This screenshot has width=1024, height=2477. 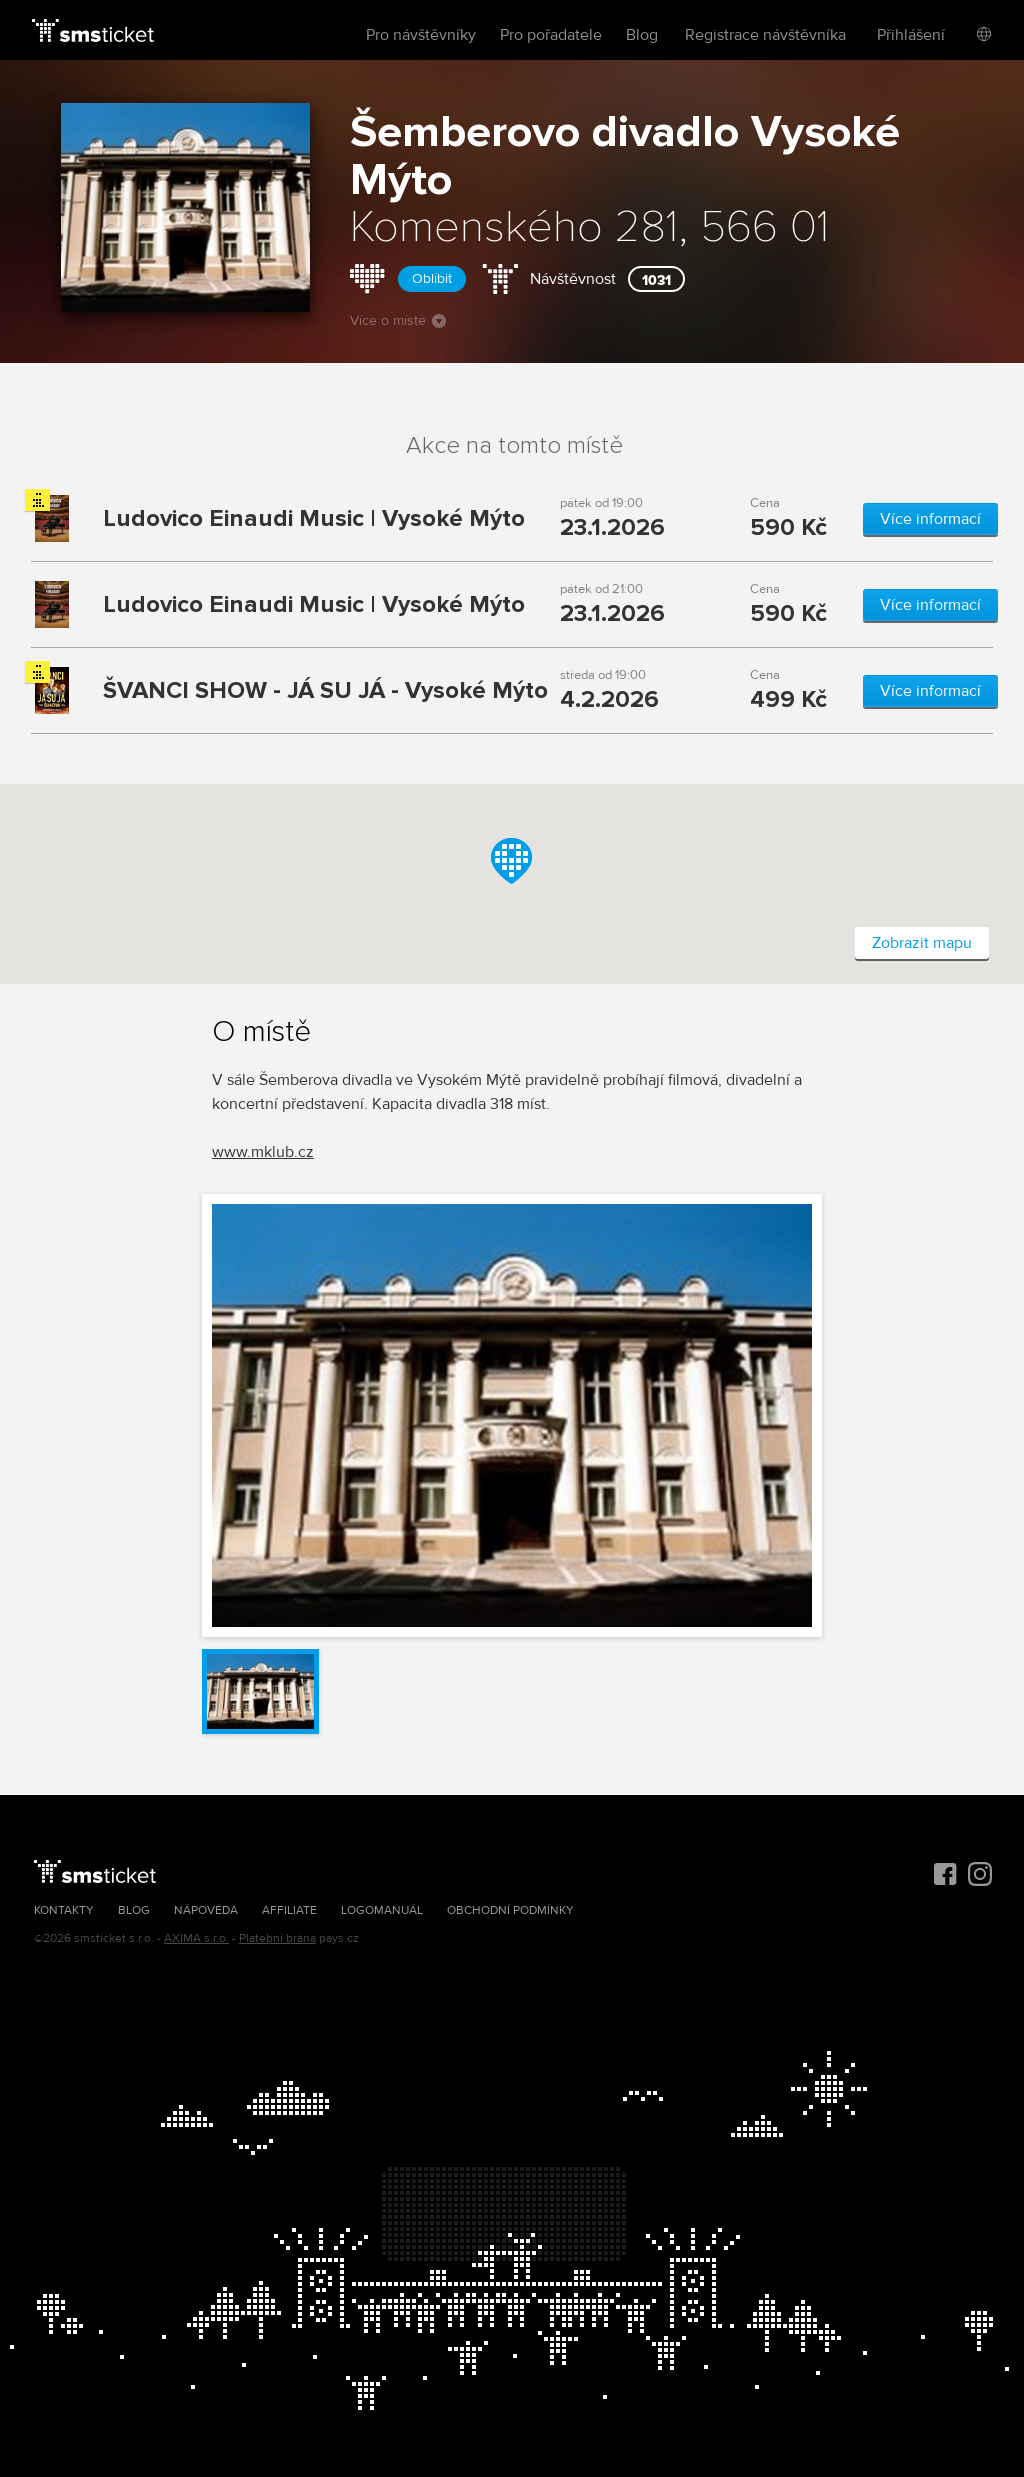 What do you see at coordinates (206, 1910) in the screenshot?
I see `Nápověda` at bounding box center [206, 1910].